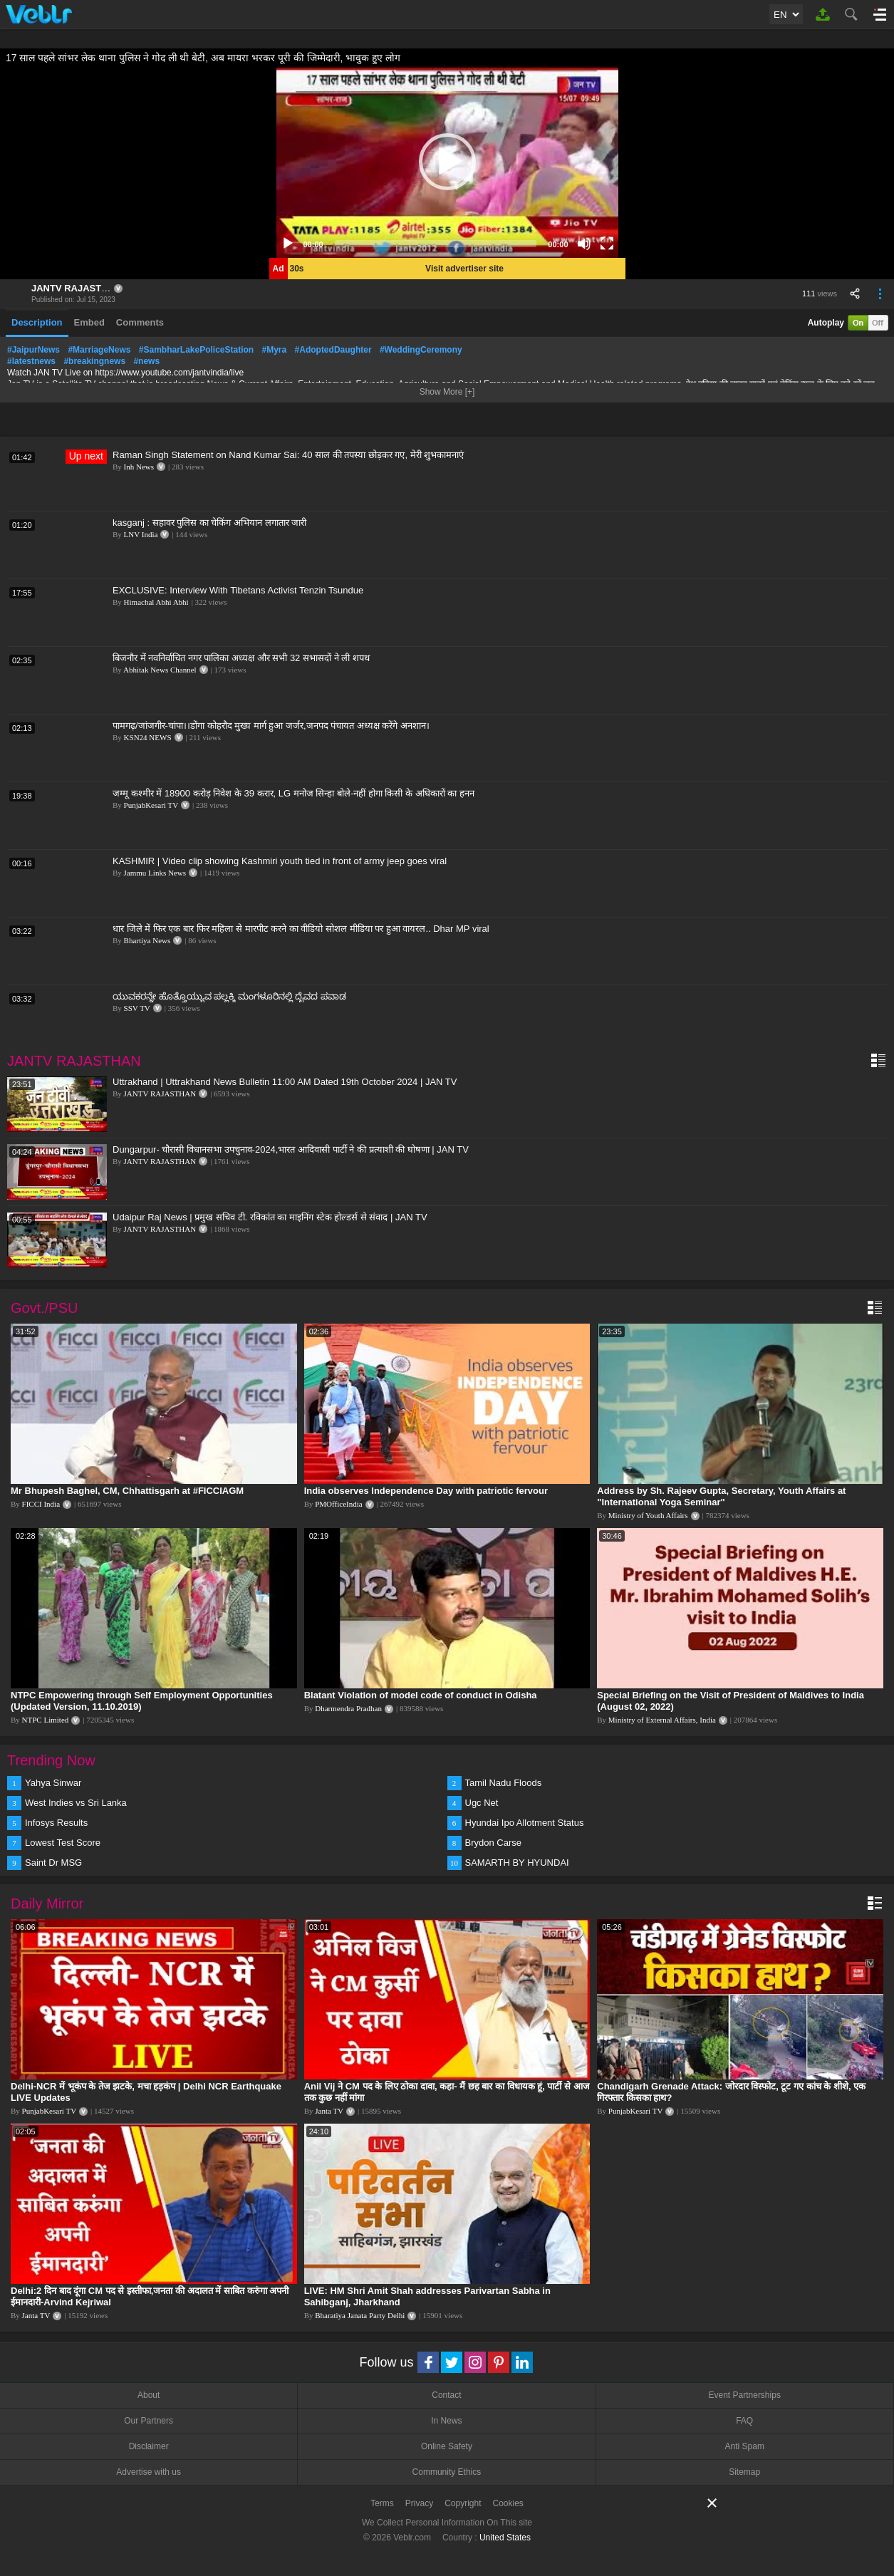 The height and width of the screenshot is (2576, 894). I want to click on Cookies, so click(508, 2503).